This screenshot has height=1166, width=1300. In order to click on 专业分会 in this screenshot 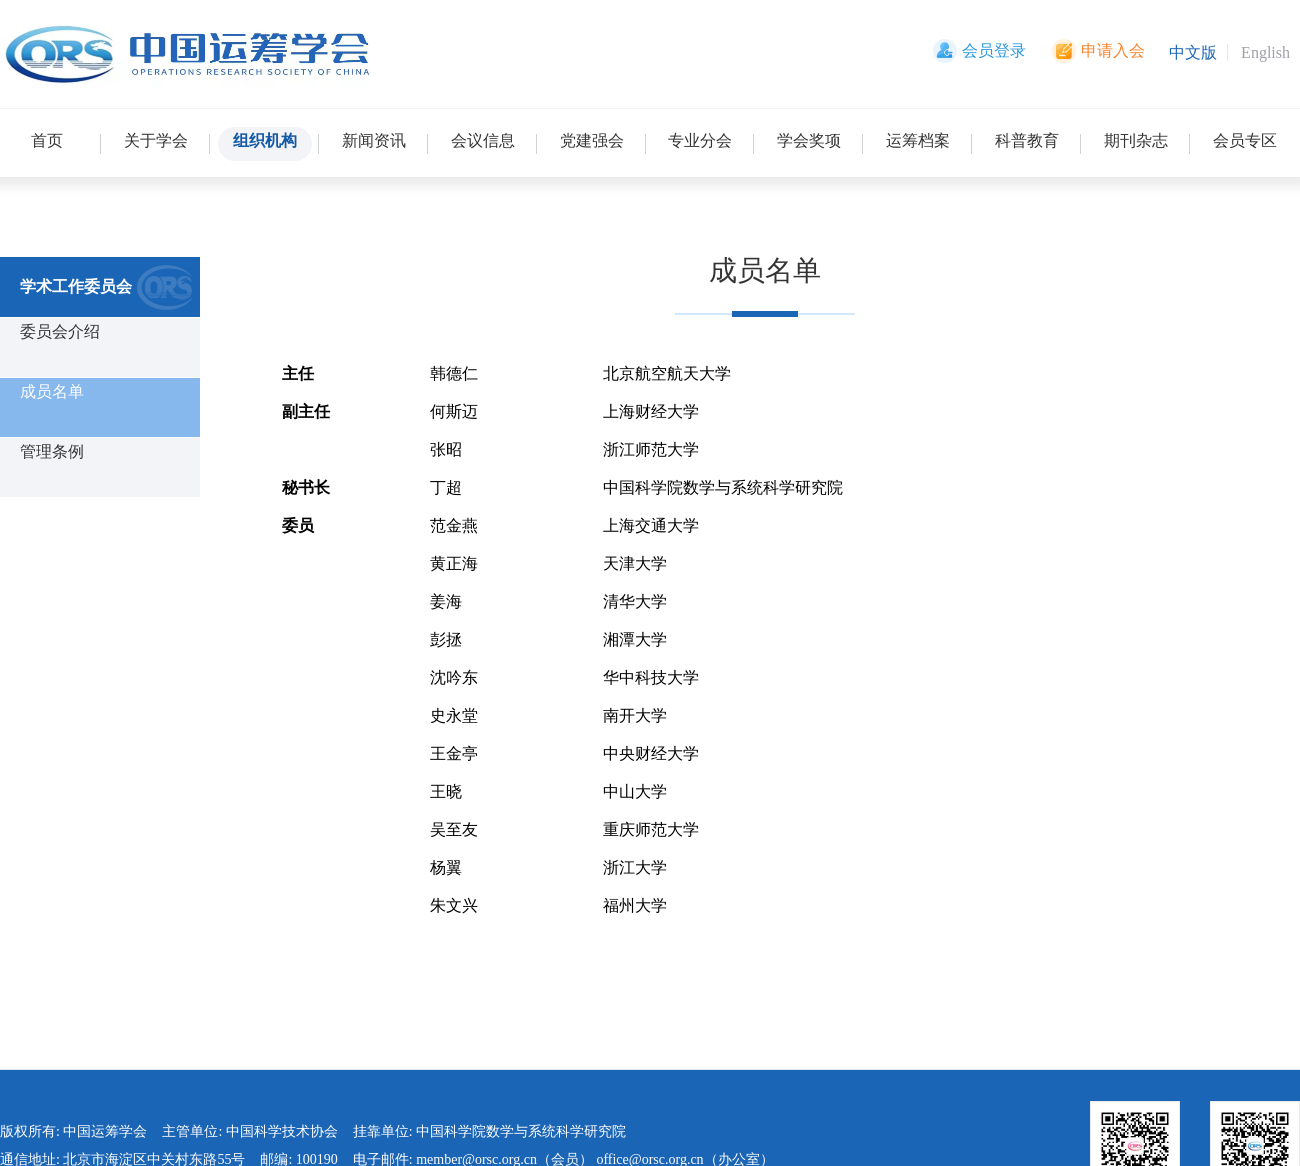, I will do `click(700, 140)`.